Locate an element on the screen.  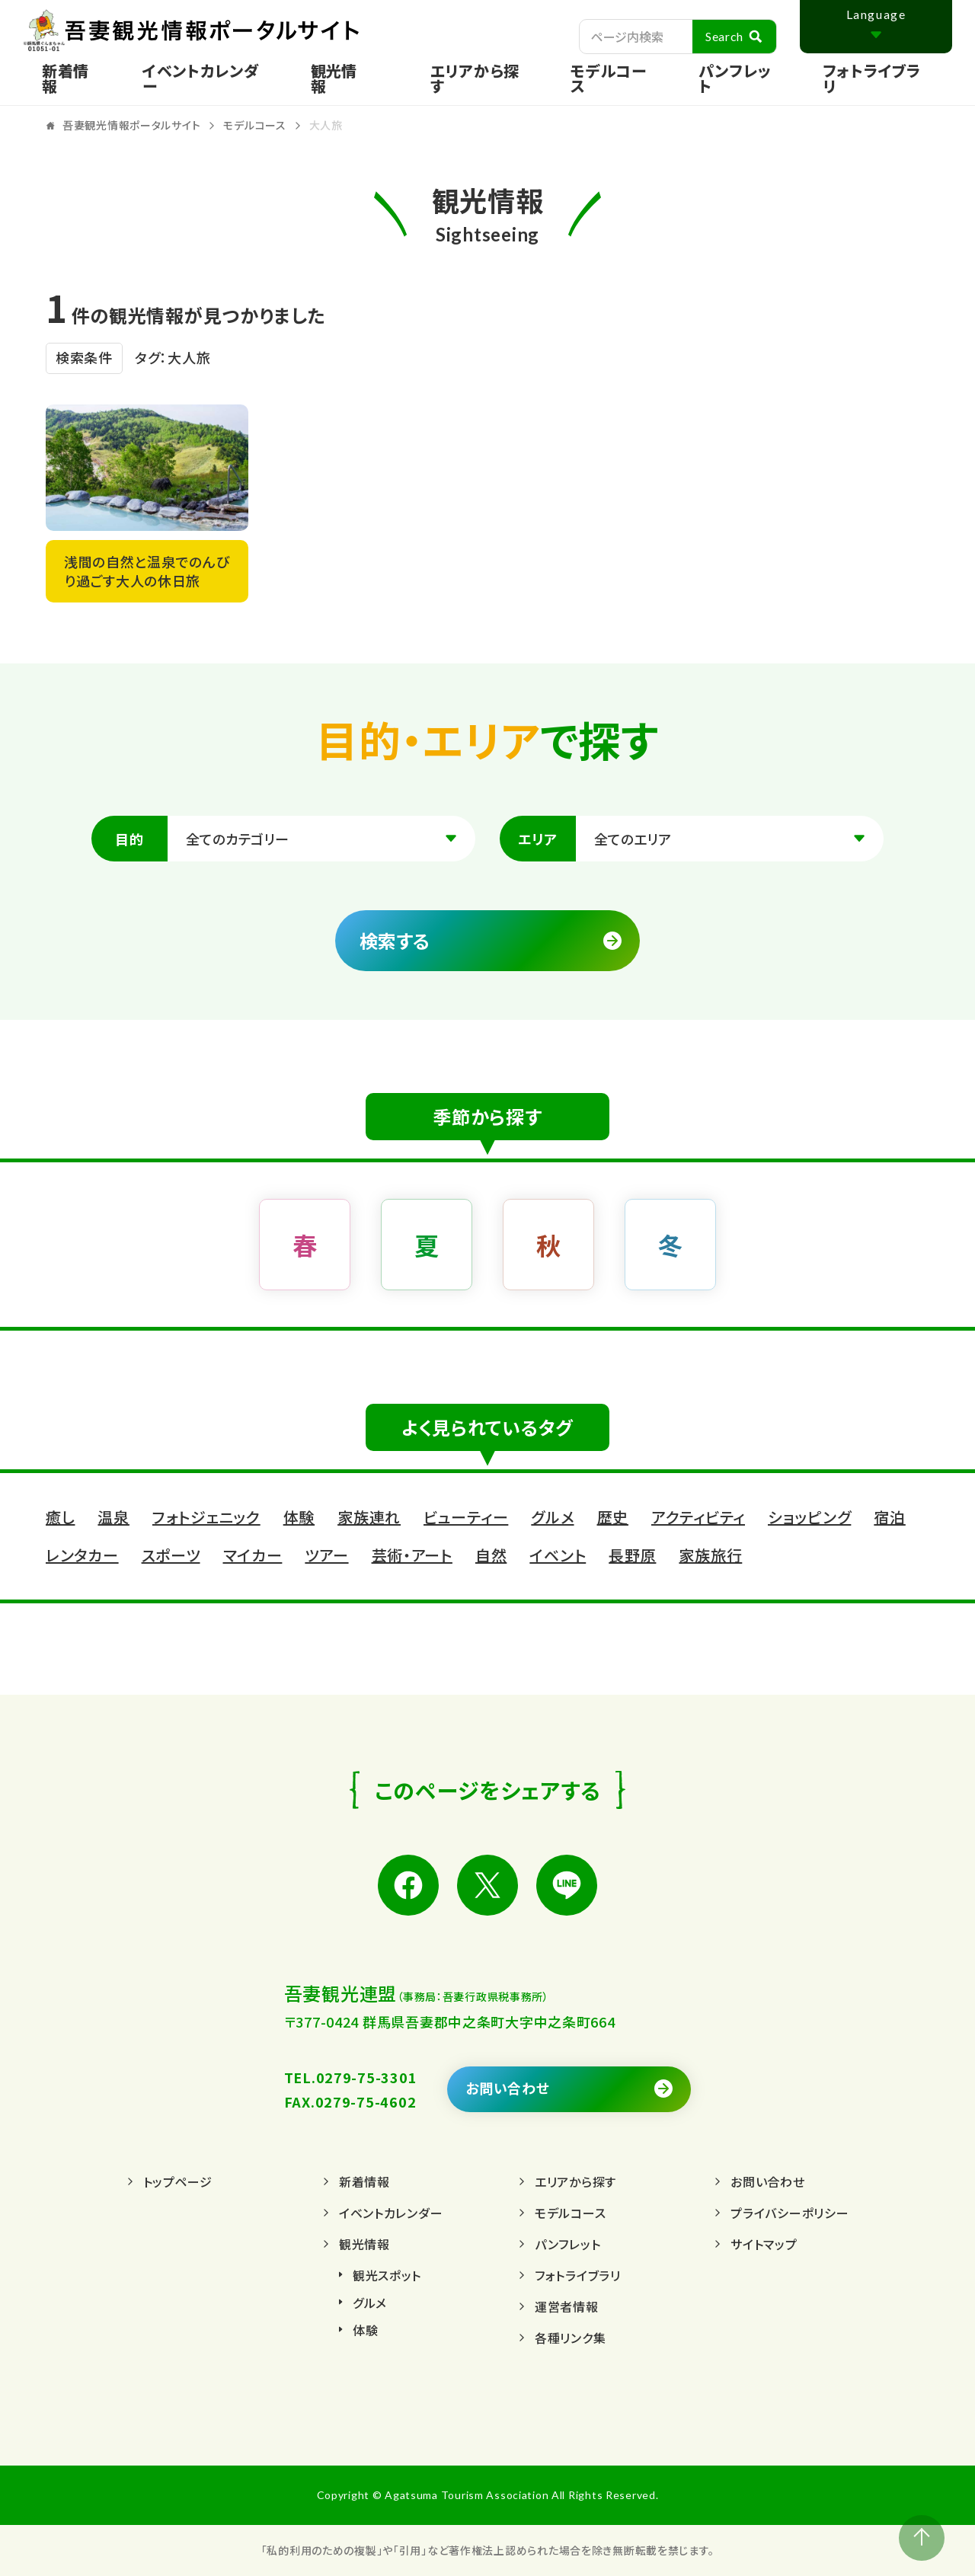
エリアから探す is located at coordinates (474, 78).